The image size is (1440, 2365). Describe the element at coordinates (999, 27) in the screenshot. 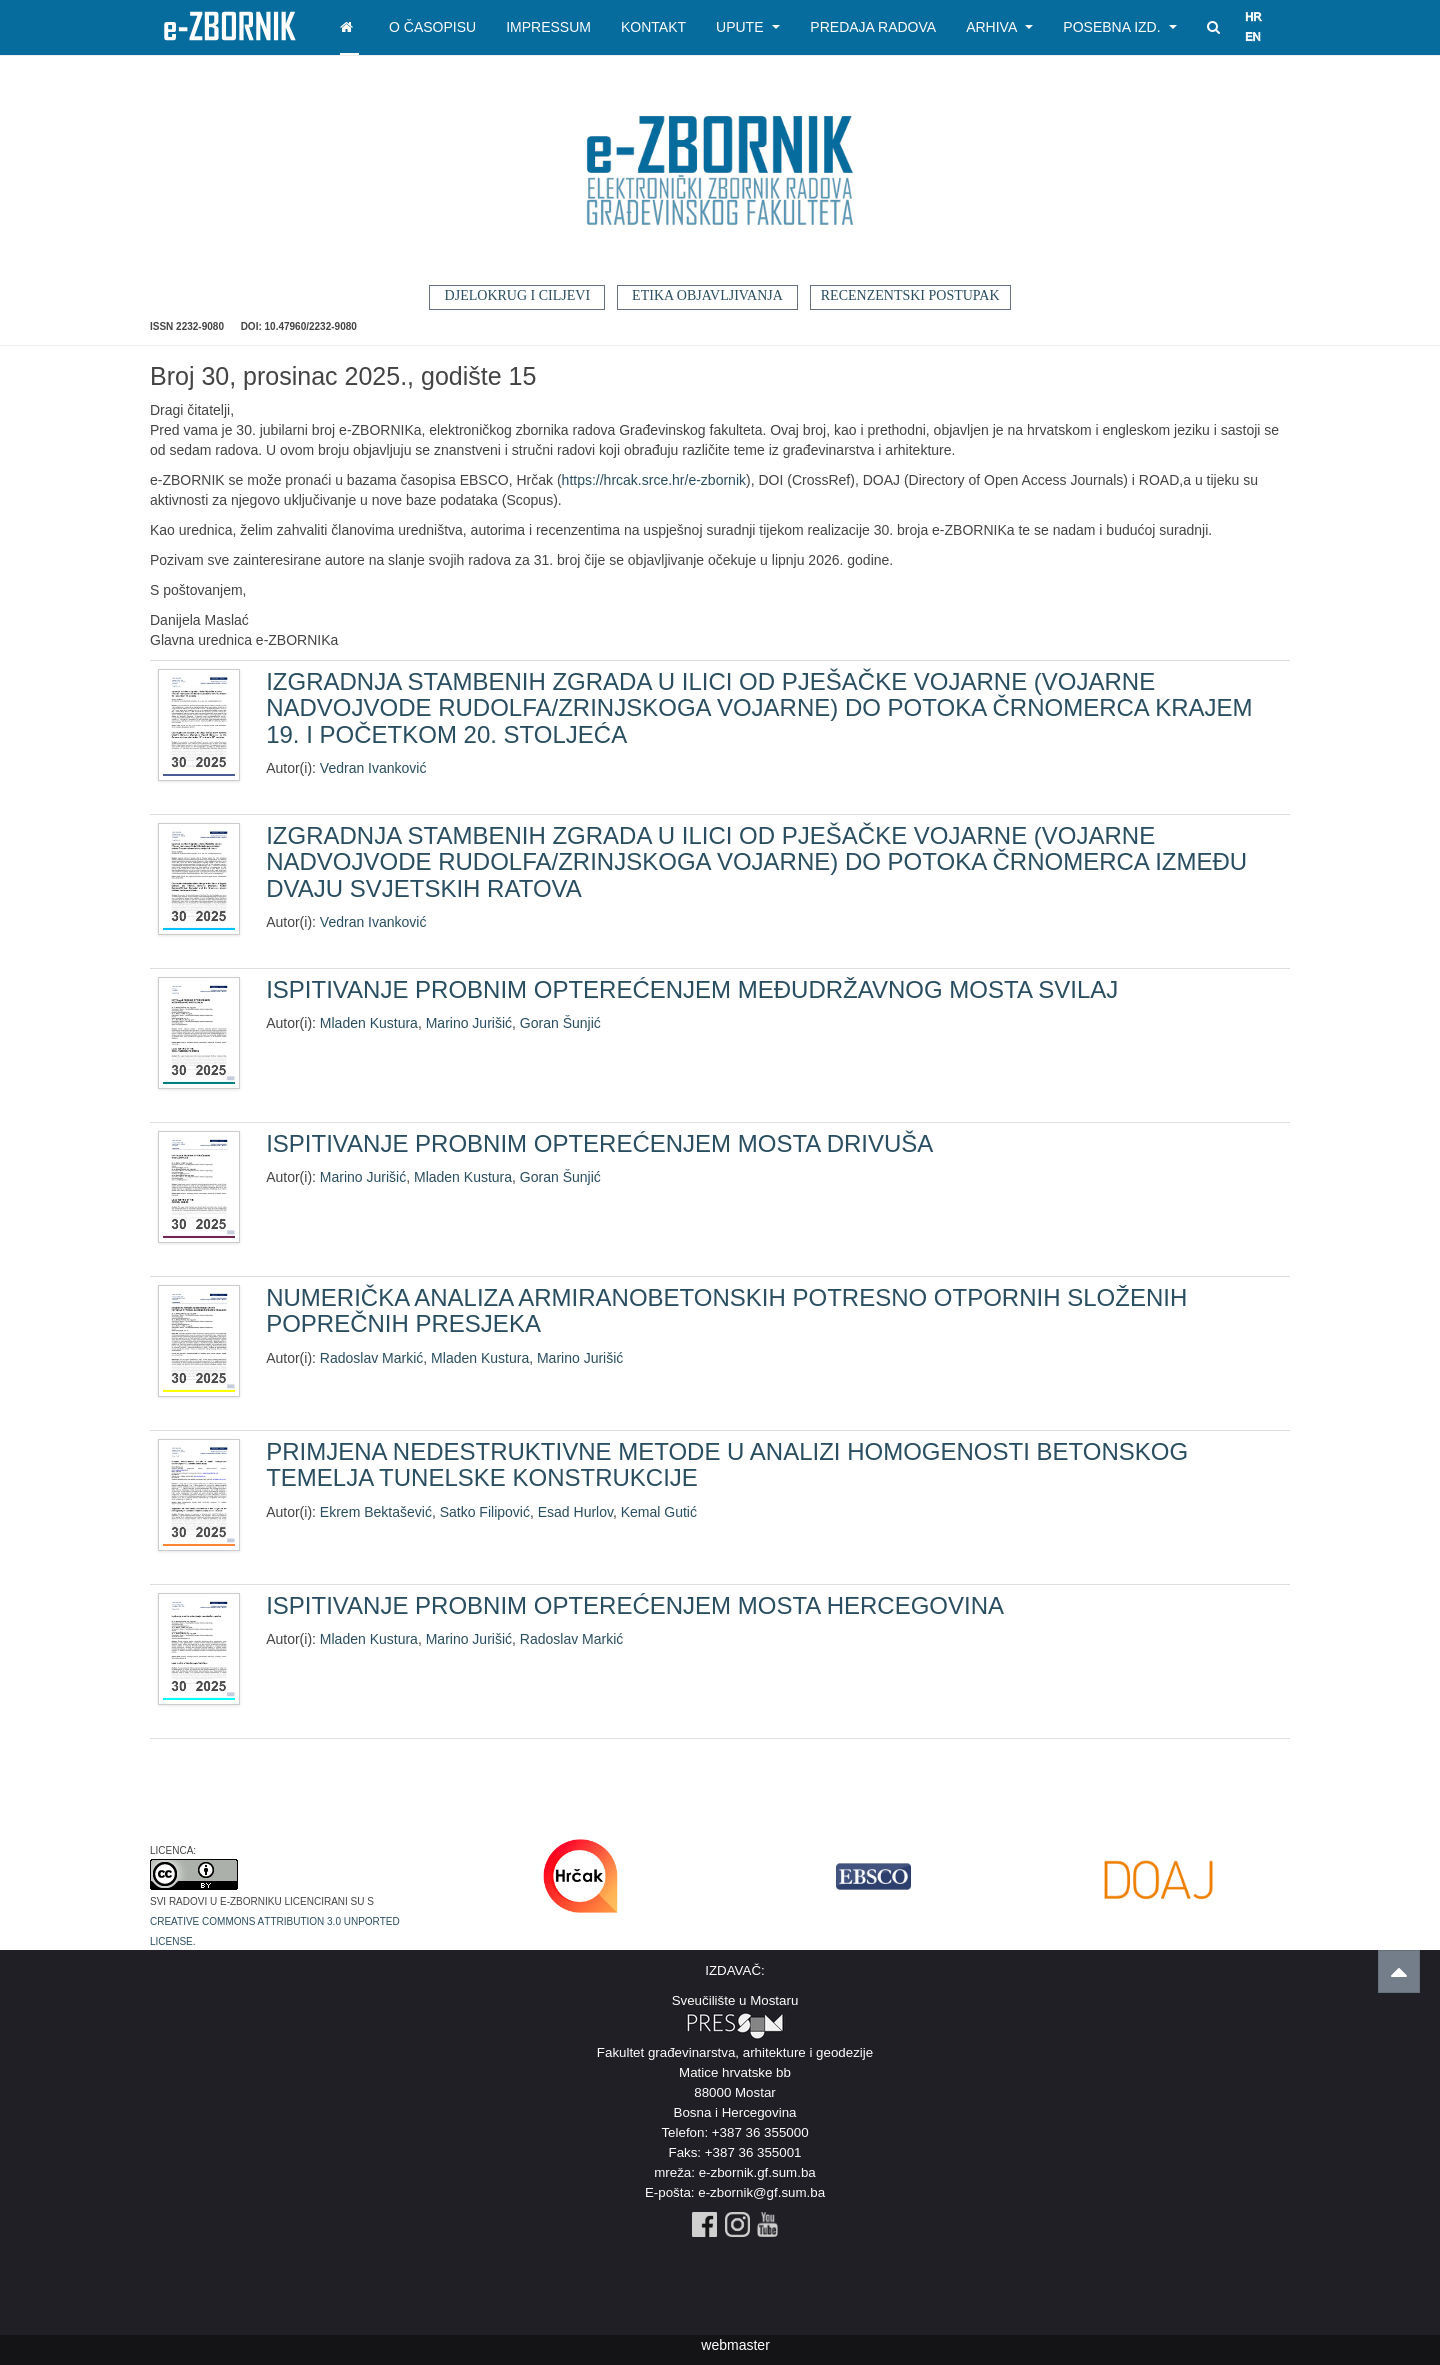

I see `Arhiva` at that location.